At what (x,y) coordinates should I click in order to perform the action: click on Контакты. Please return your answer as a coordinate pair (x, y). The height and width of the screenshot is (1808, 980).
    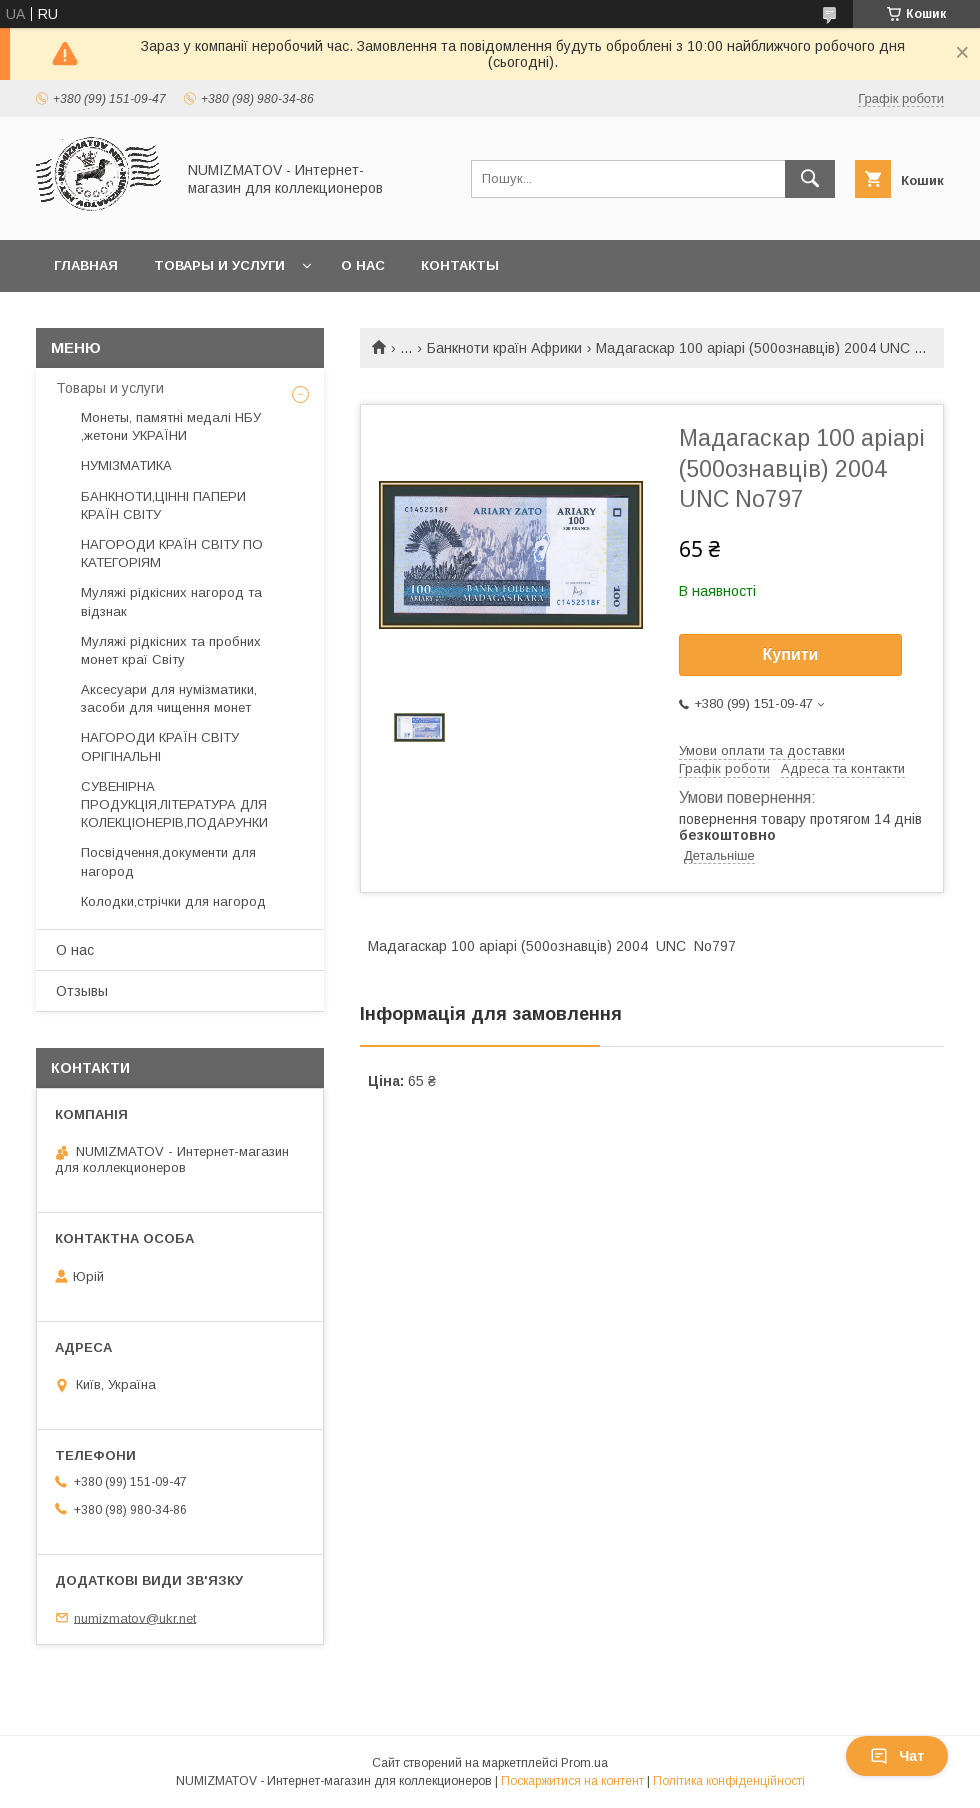
    Looking at the image, I should click on (460, 265).